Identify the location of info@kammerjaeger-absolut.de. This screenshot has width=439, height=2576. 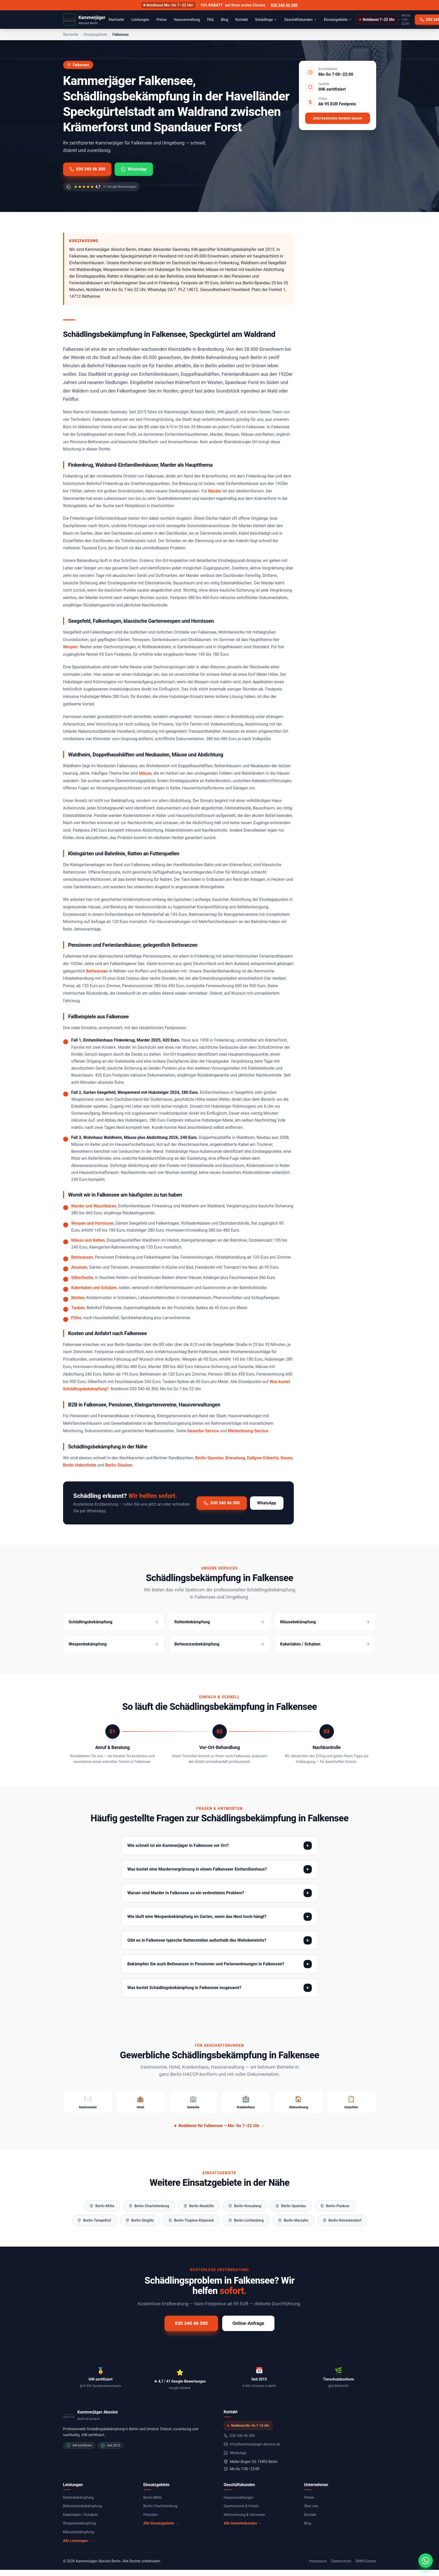
(252, 2450).